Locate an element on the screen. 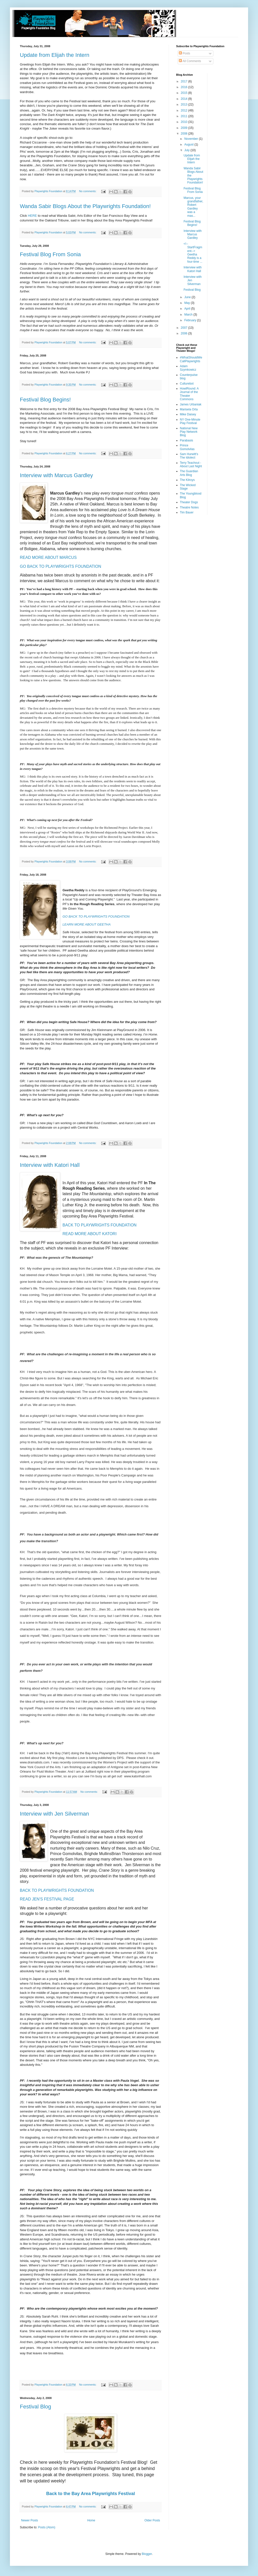  2010 is located at coordinates (184, 122).